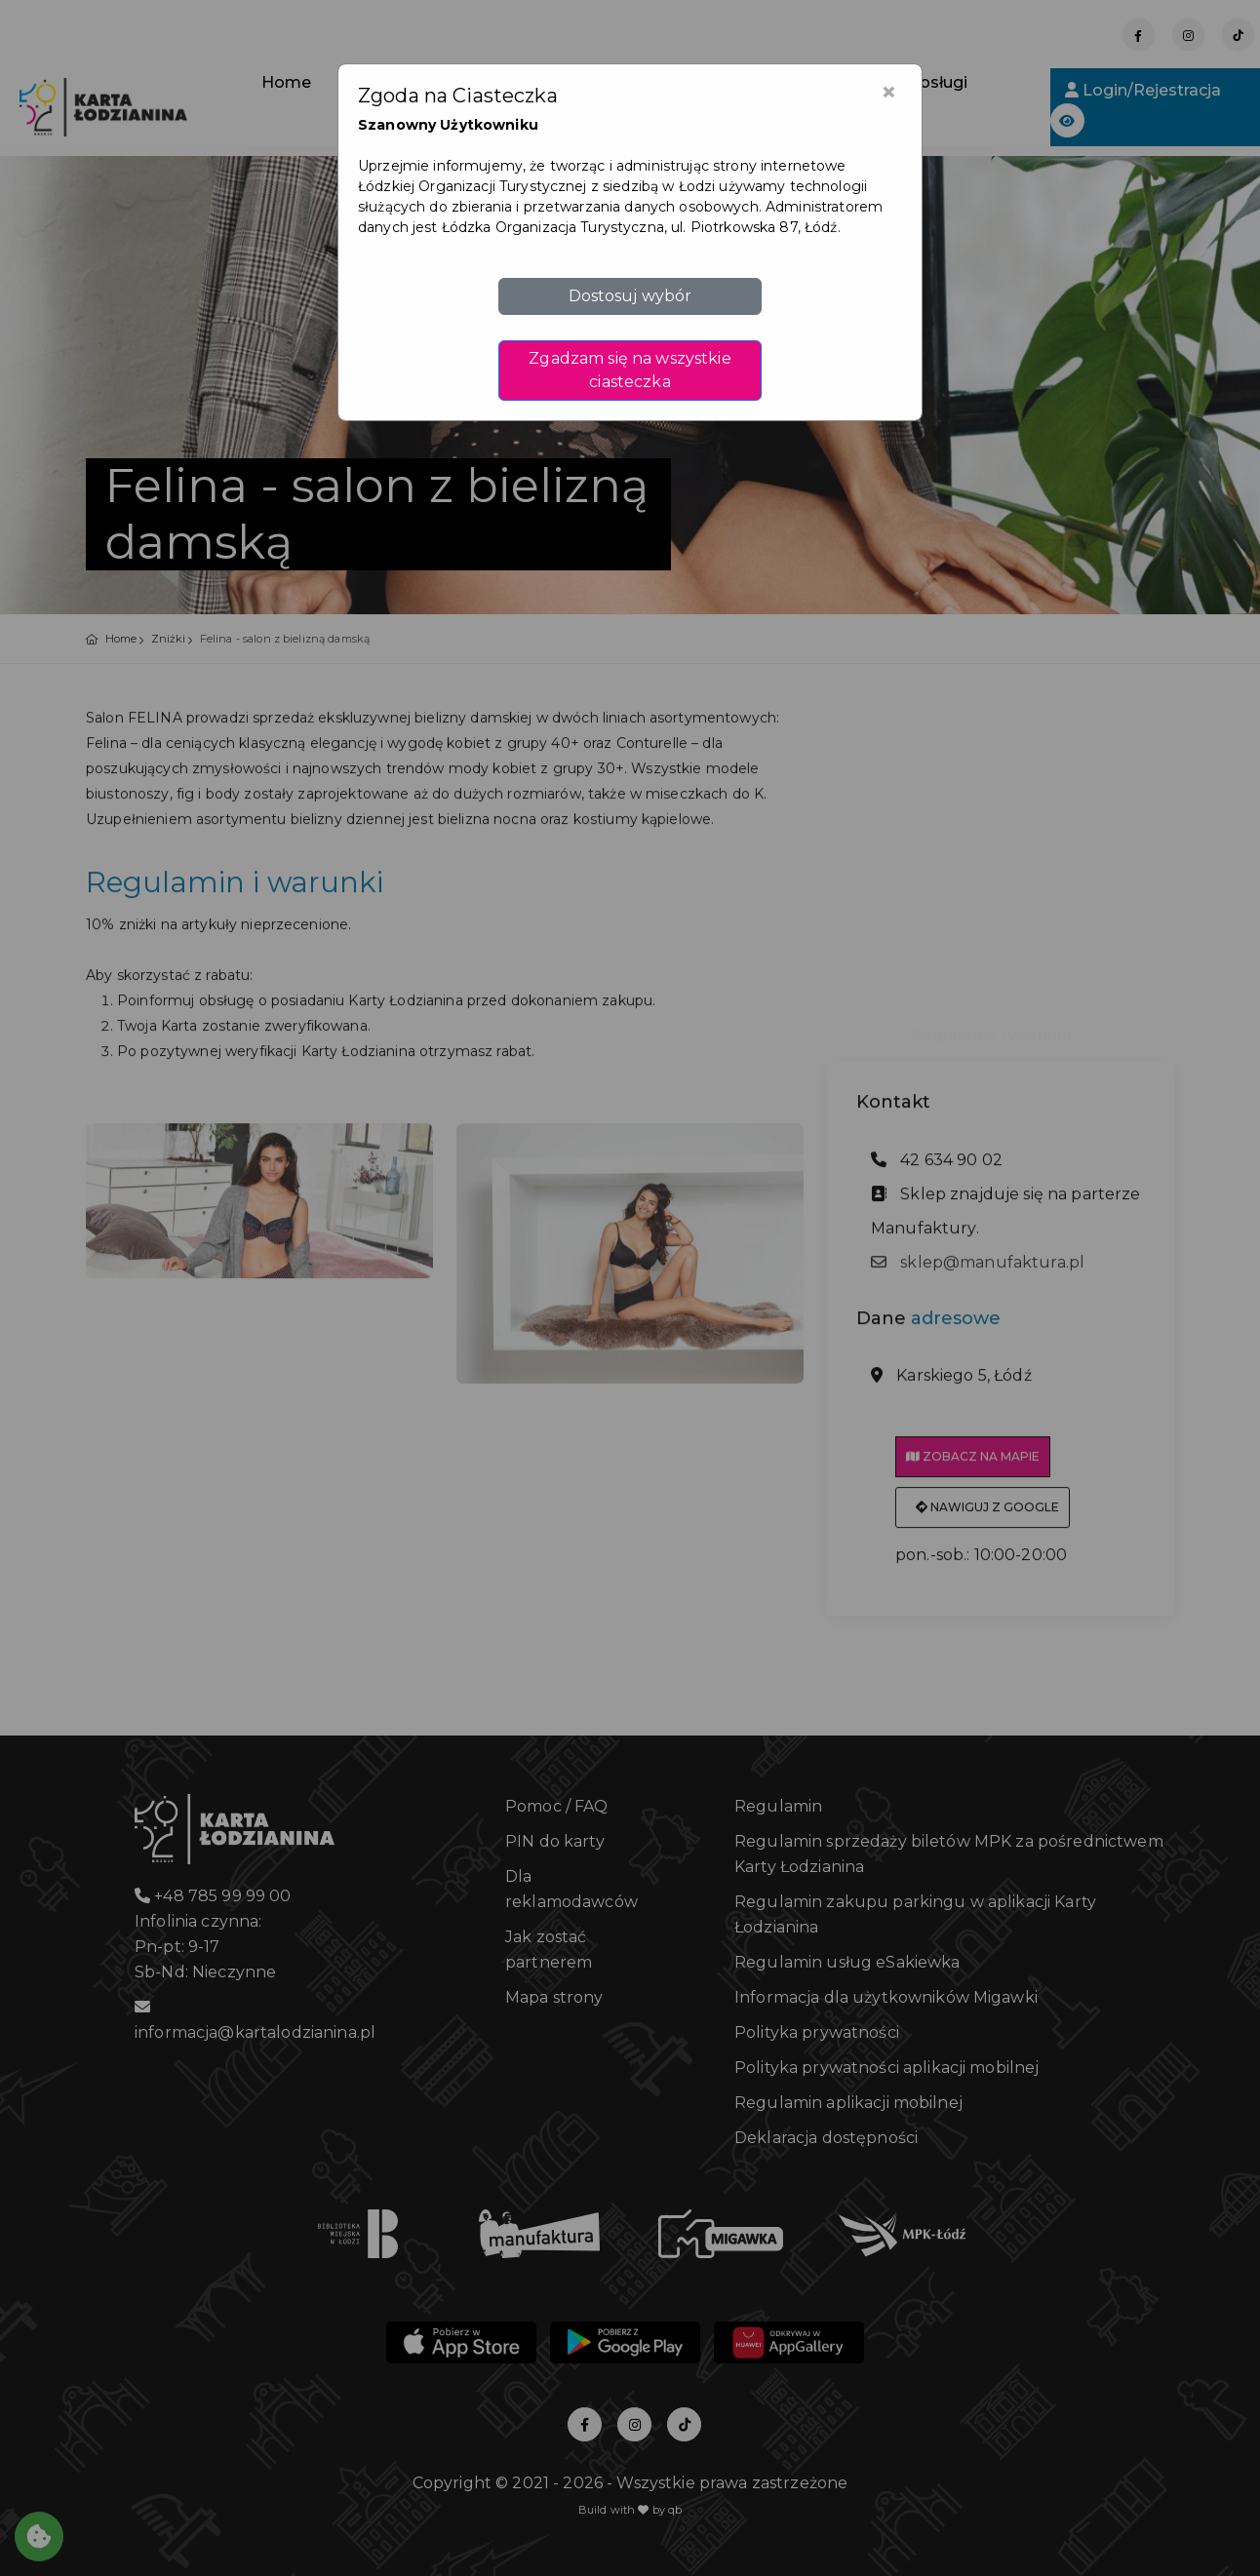  Describe the element at coordinates (630, 296) in the screenshot. I see `Dostosuj wybór` at that location.